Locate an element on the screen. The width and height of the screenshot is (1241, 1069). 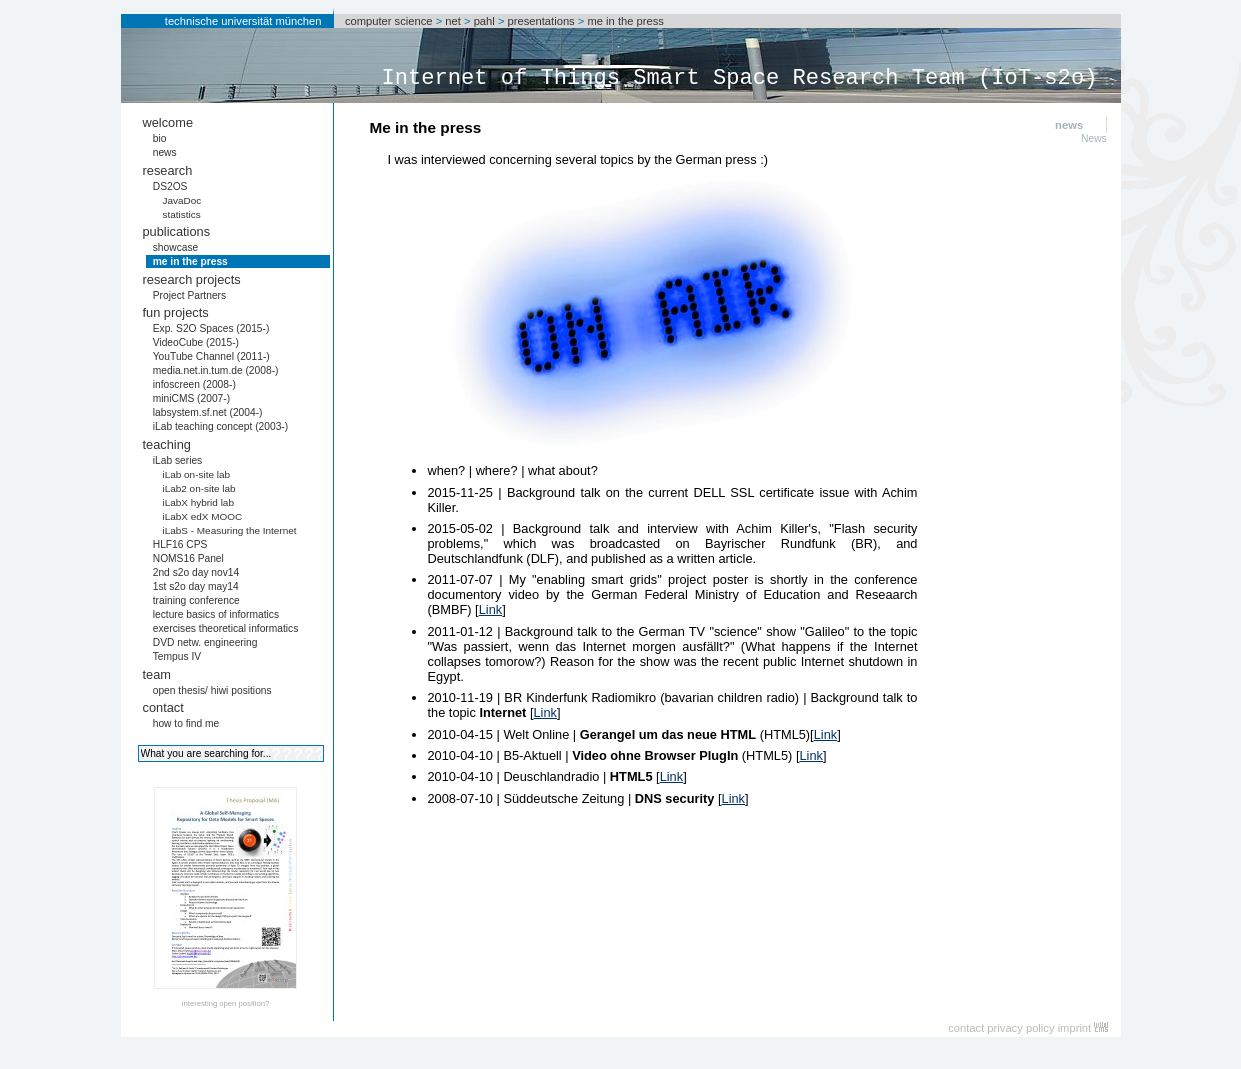
iLab on-site lab is located at coordinates (196, 474).